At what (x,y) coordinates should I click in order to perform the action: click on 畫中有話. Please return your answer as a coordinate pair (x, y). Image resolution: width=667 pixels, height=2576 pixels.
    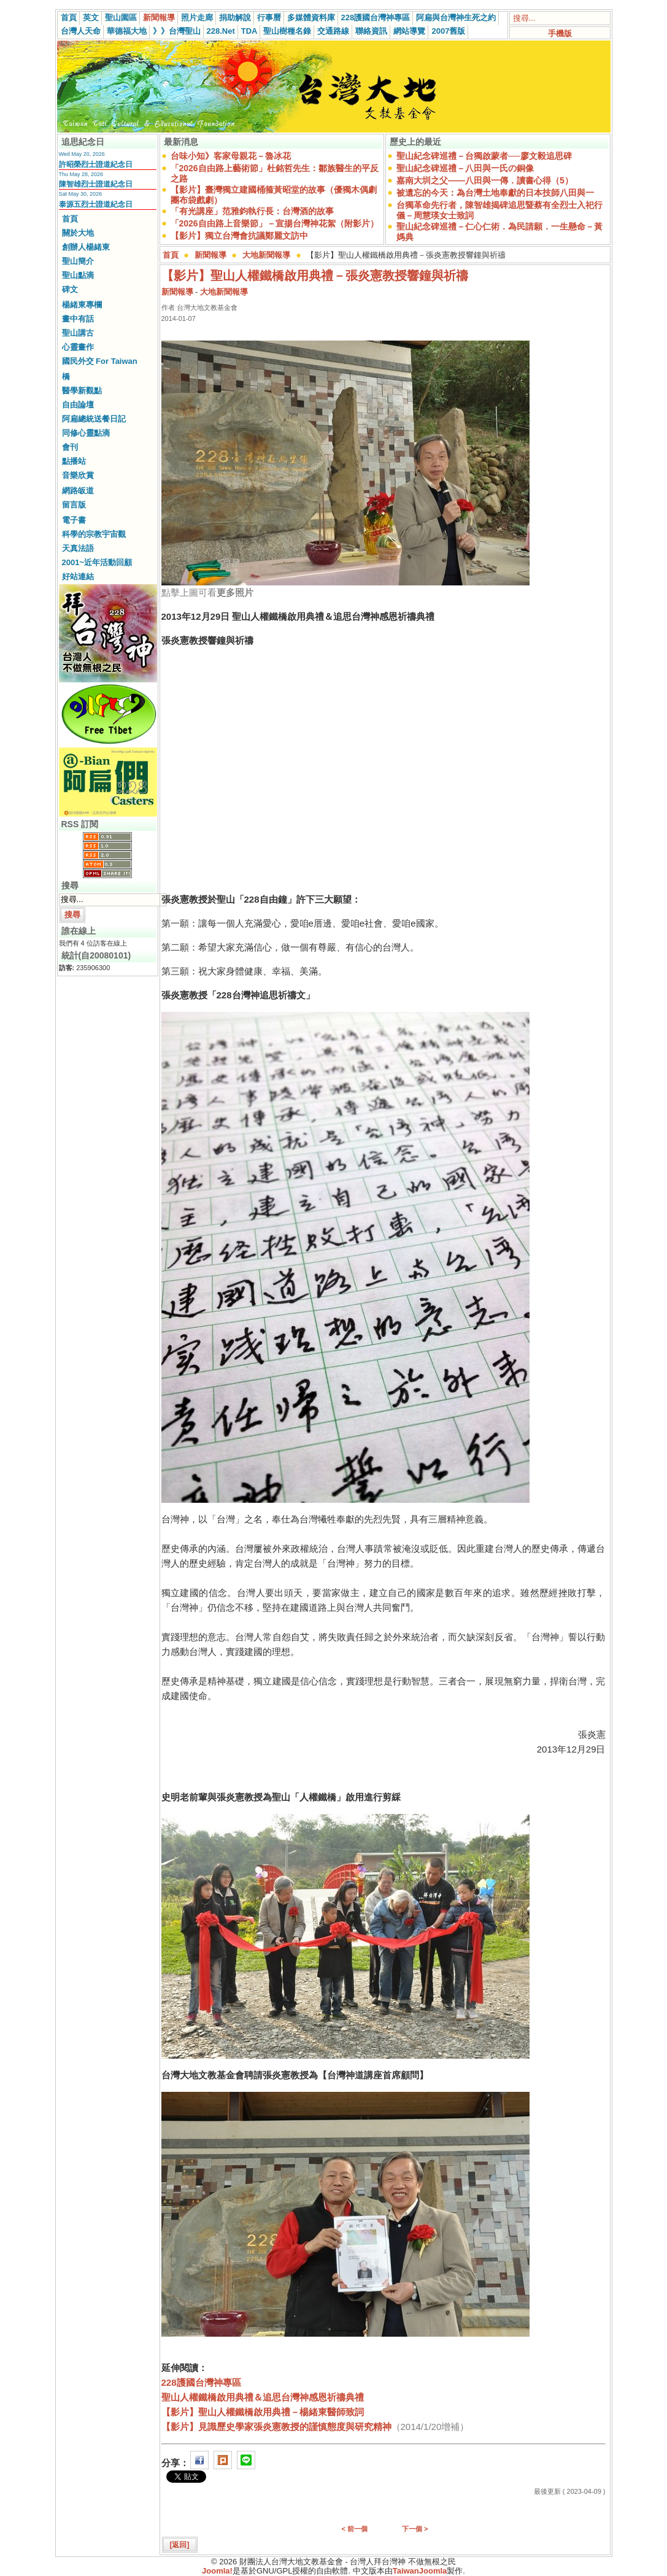
    Looking at the image, I should click on (78, 318).